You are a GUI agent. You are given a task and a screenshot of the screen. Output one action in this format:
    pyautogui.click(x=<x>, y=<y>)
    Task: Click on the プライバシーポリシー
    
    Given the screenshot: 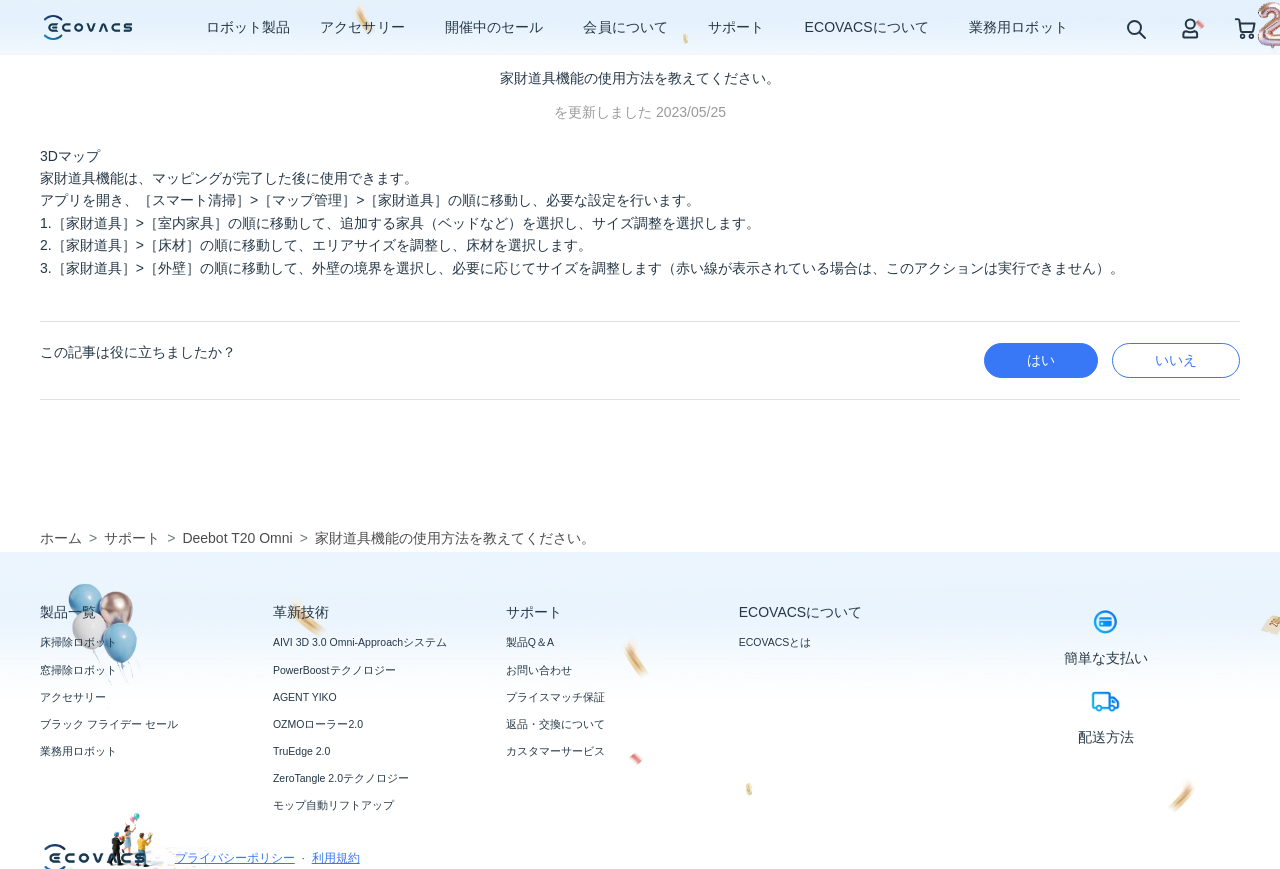 What is the action you would take?
    pyautogui.click(x=235, y=858)
    